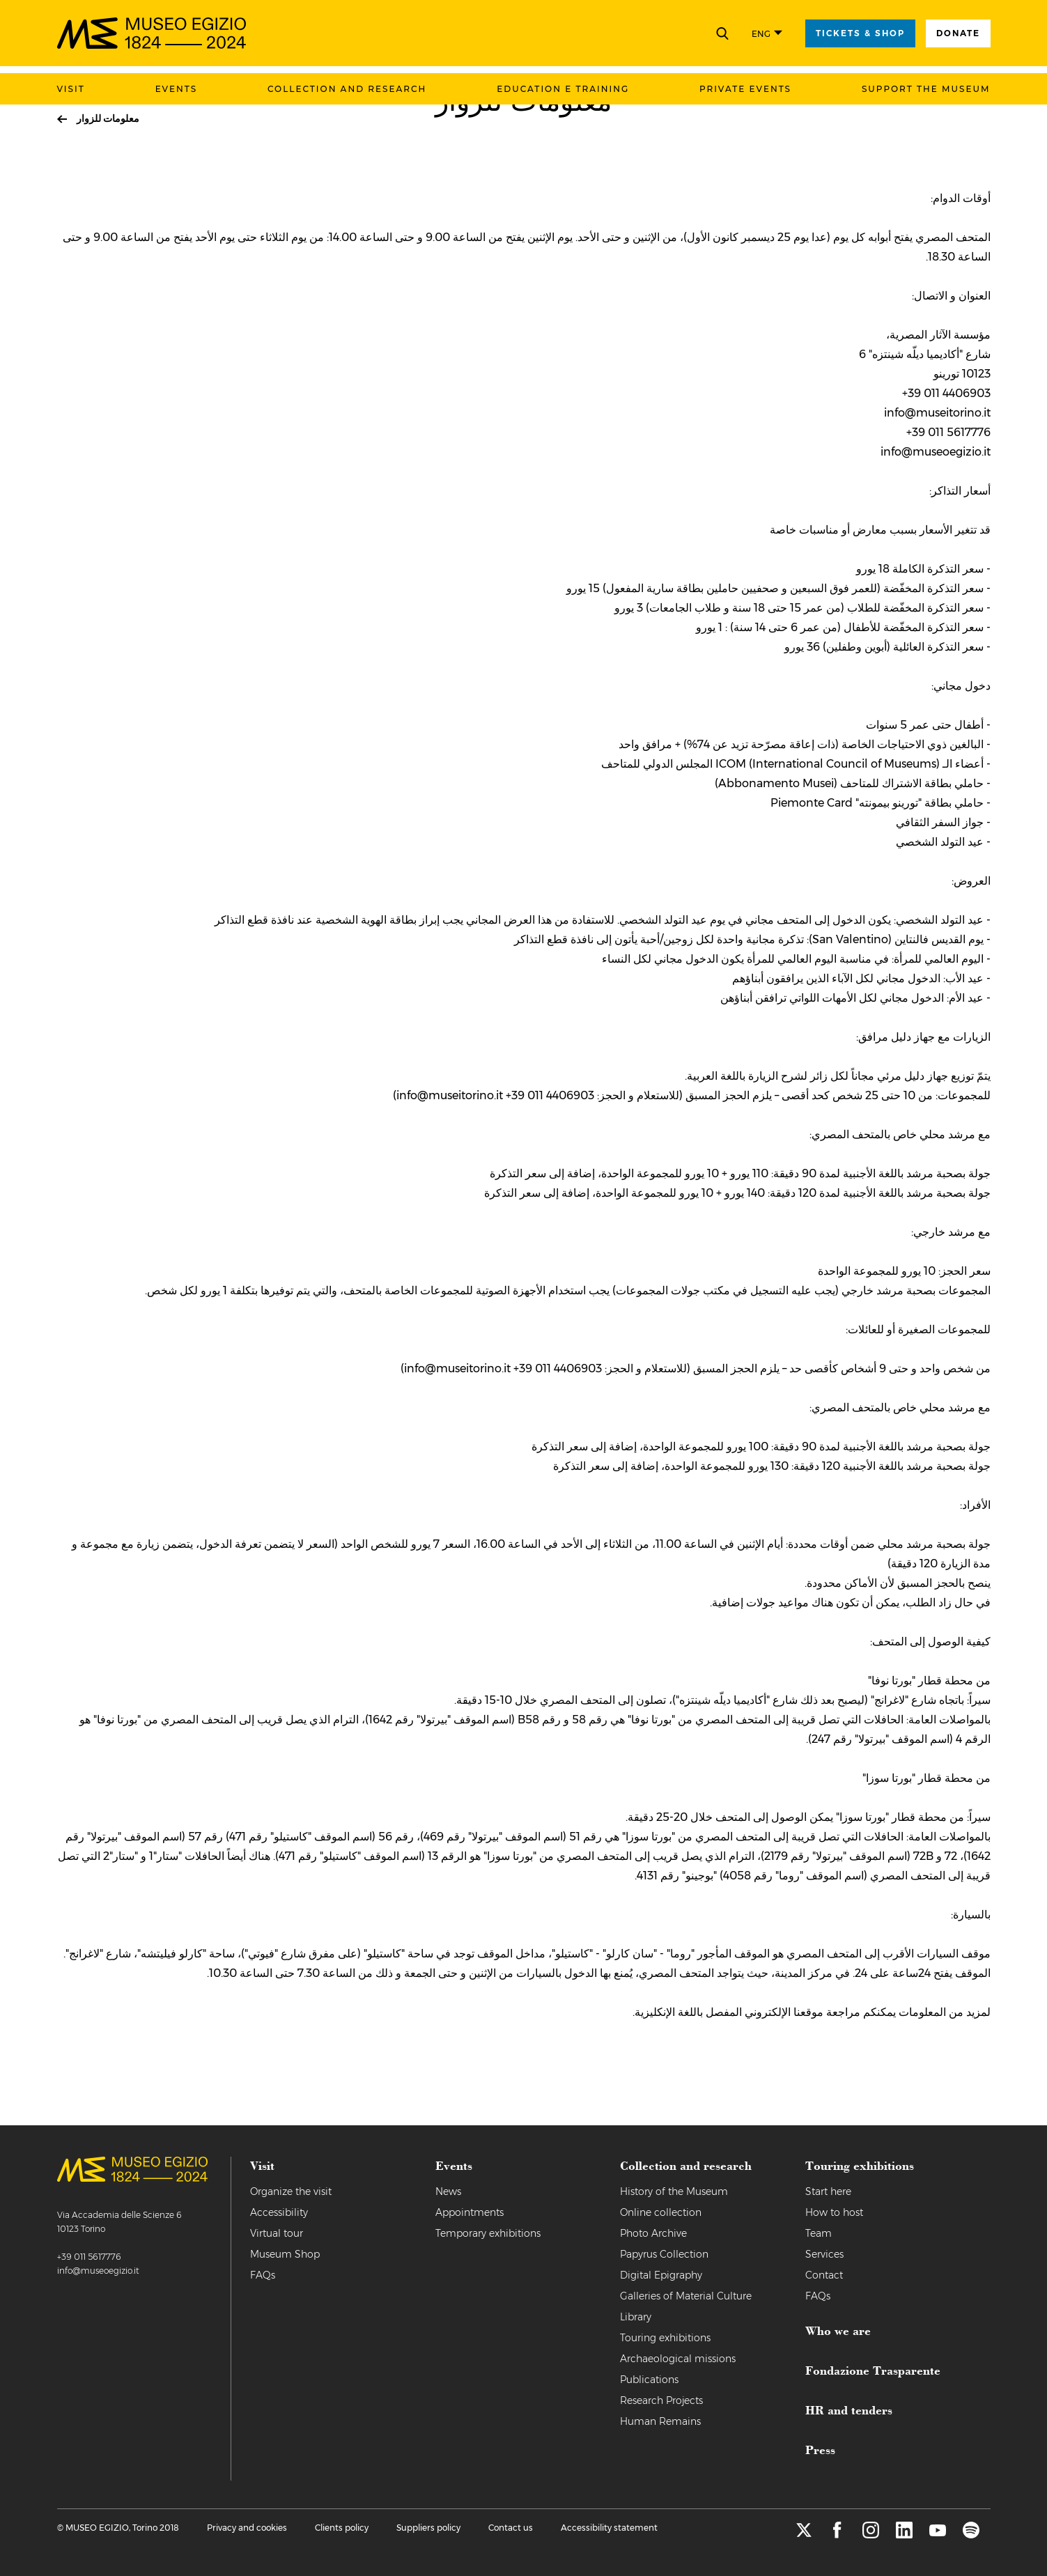 Image resolution: width=1047 pixels, height=2576 pixels. I want to click on Clients policy, so click(342, 2527).